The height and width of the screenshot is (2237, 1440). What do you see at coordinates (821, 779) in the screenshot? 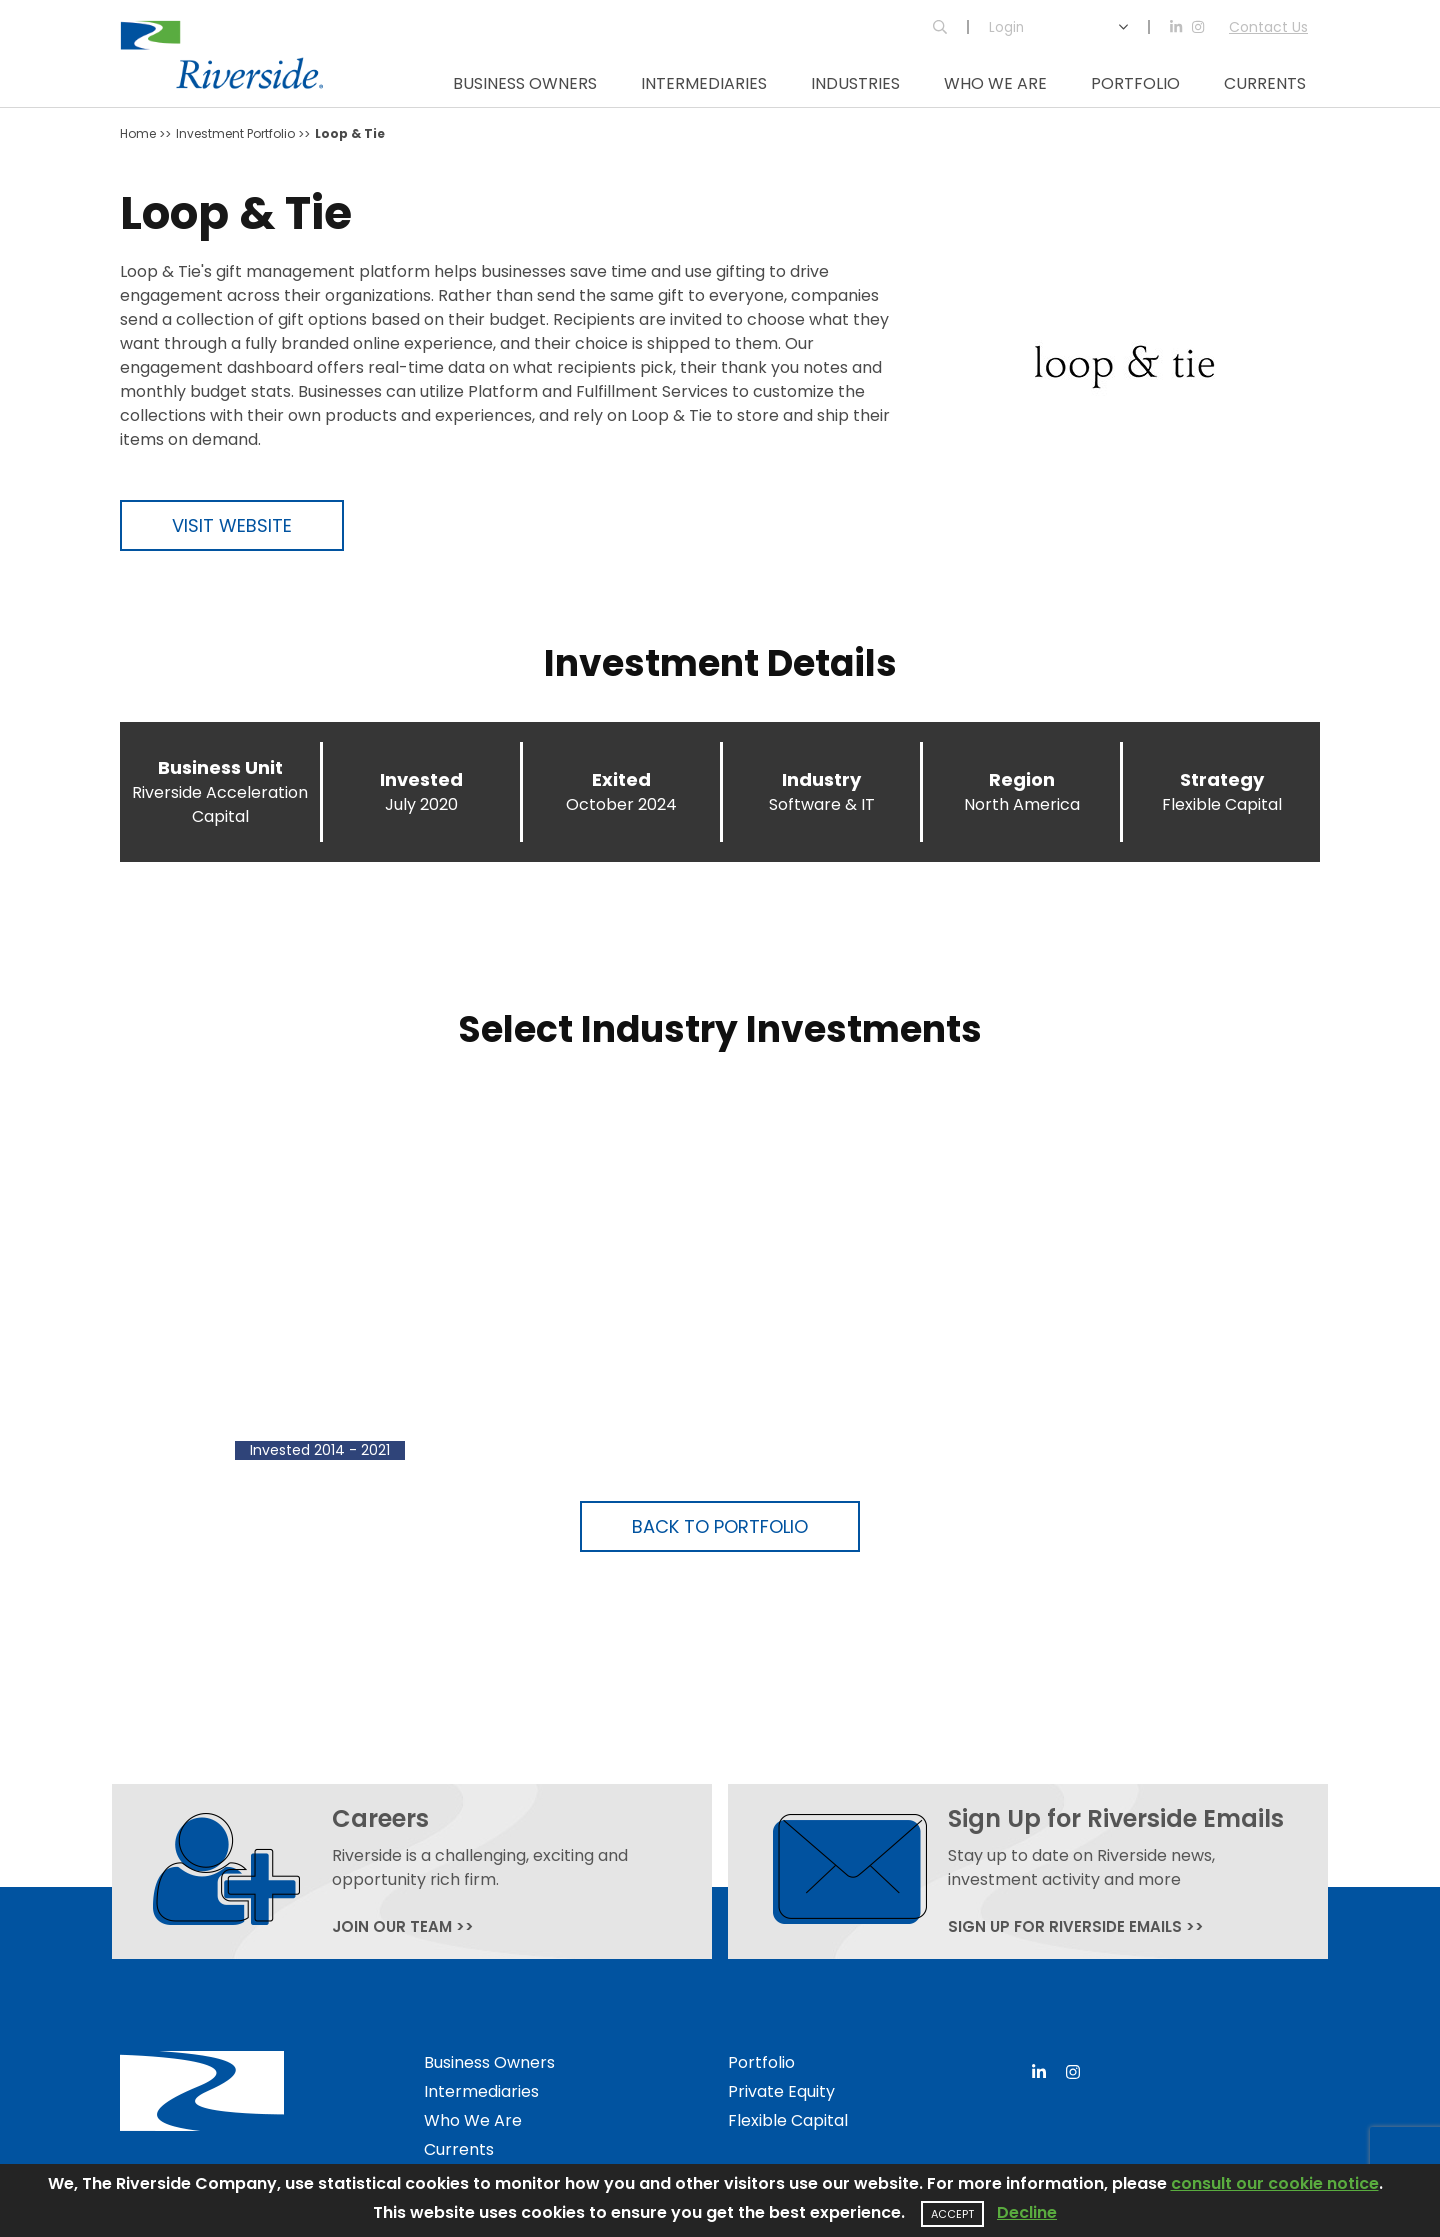
I see `Industry` at bounding box center [821, 779].